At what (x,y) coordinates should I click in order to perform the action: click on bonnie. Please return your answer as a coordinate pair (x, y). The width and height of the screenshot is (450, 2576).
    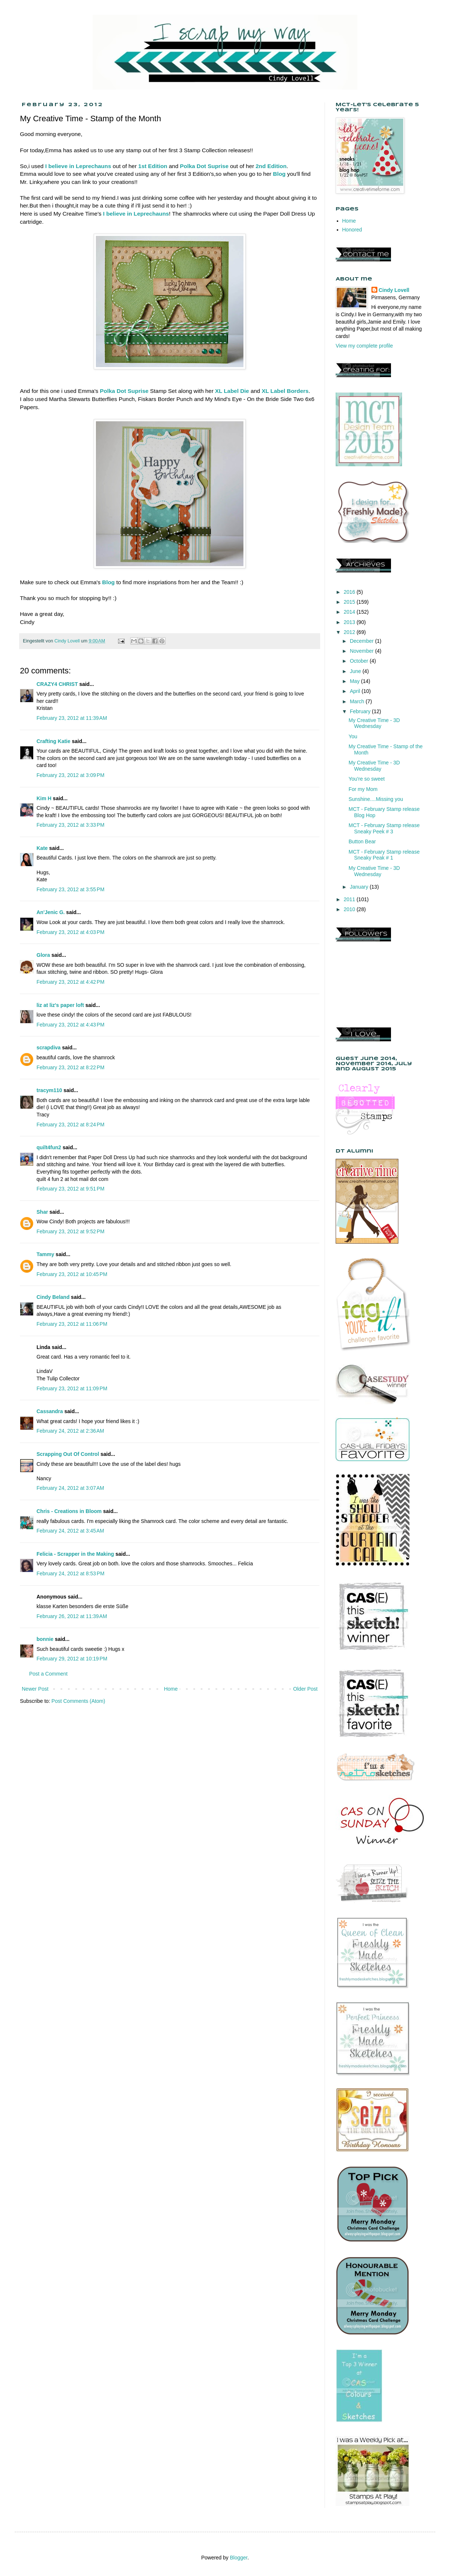
    Looking at the image, I should click on (45, 1639).